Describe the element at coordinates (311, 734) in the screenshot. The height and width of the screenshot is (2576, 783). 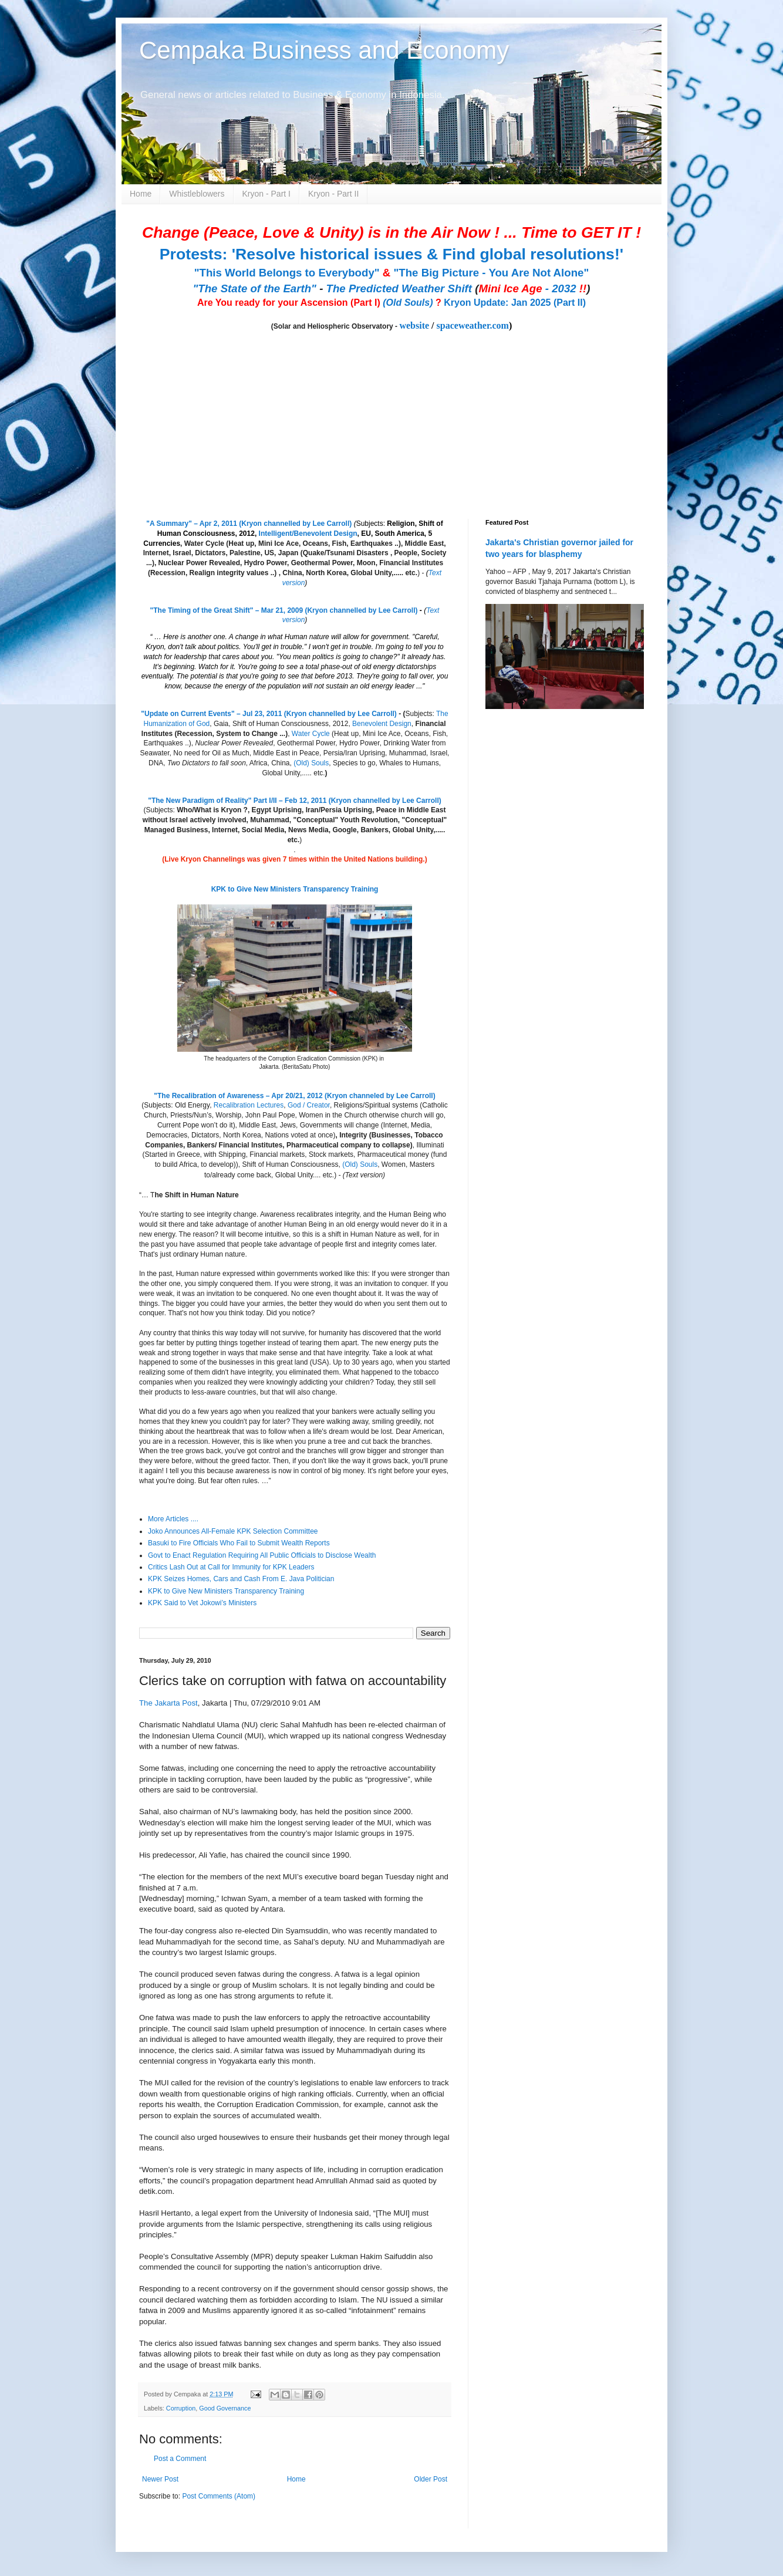
I see `Water Cycle` at that location.